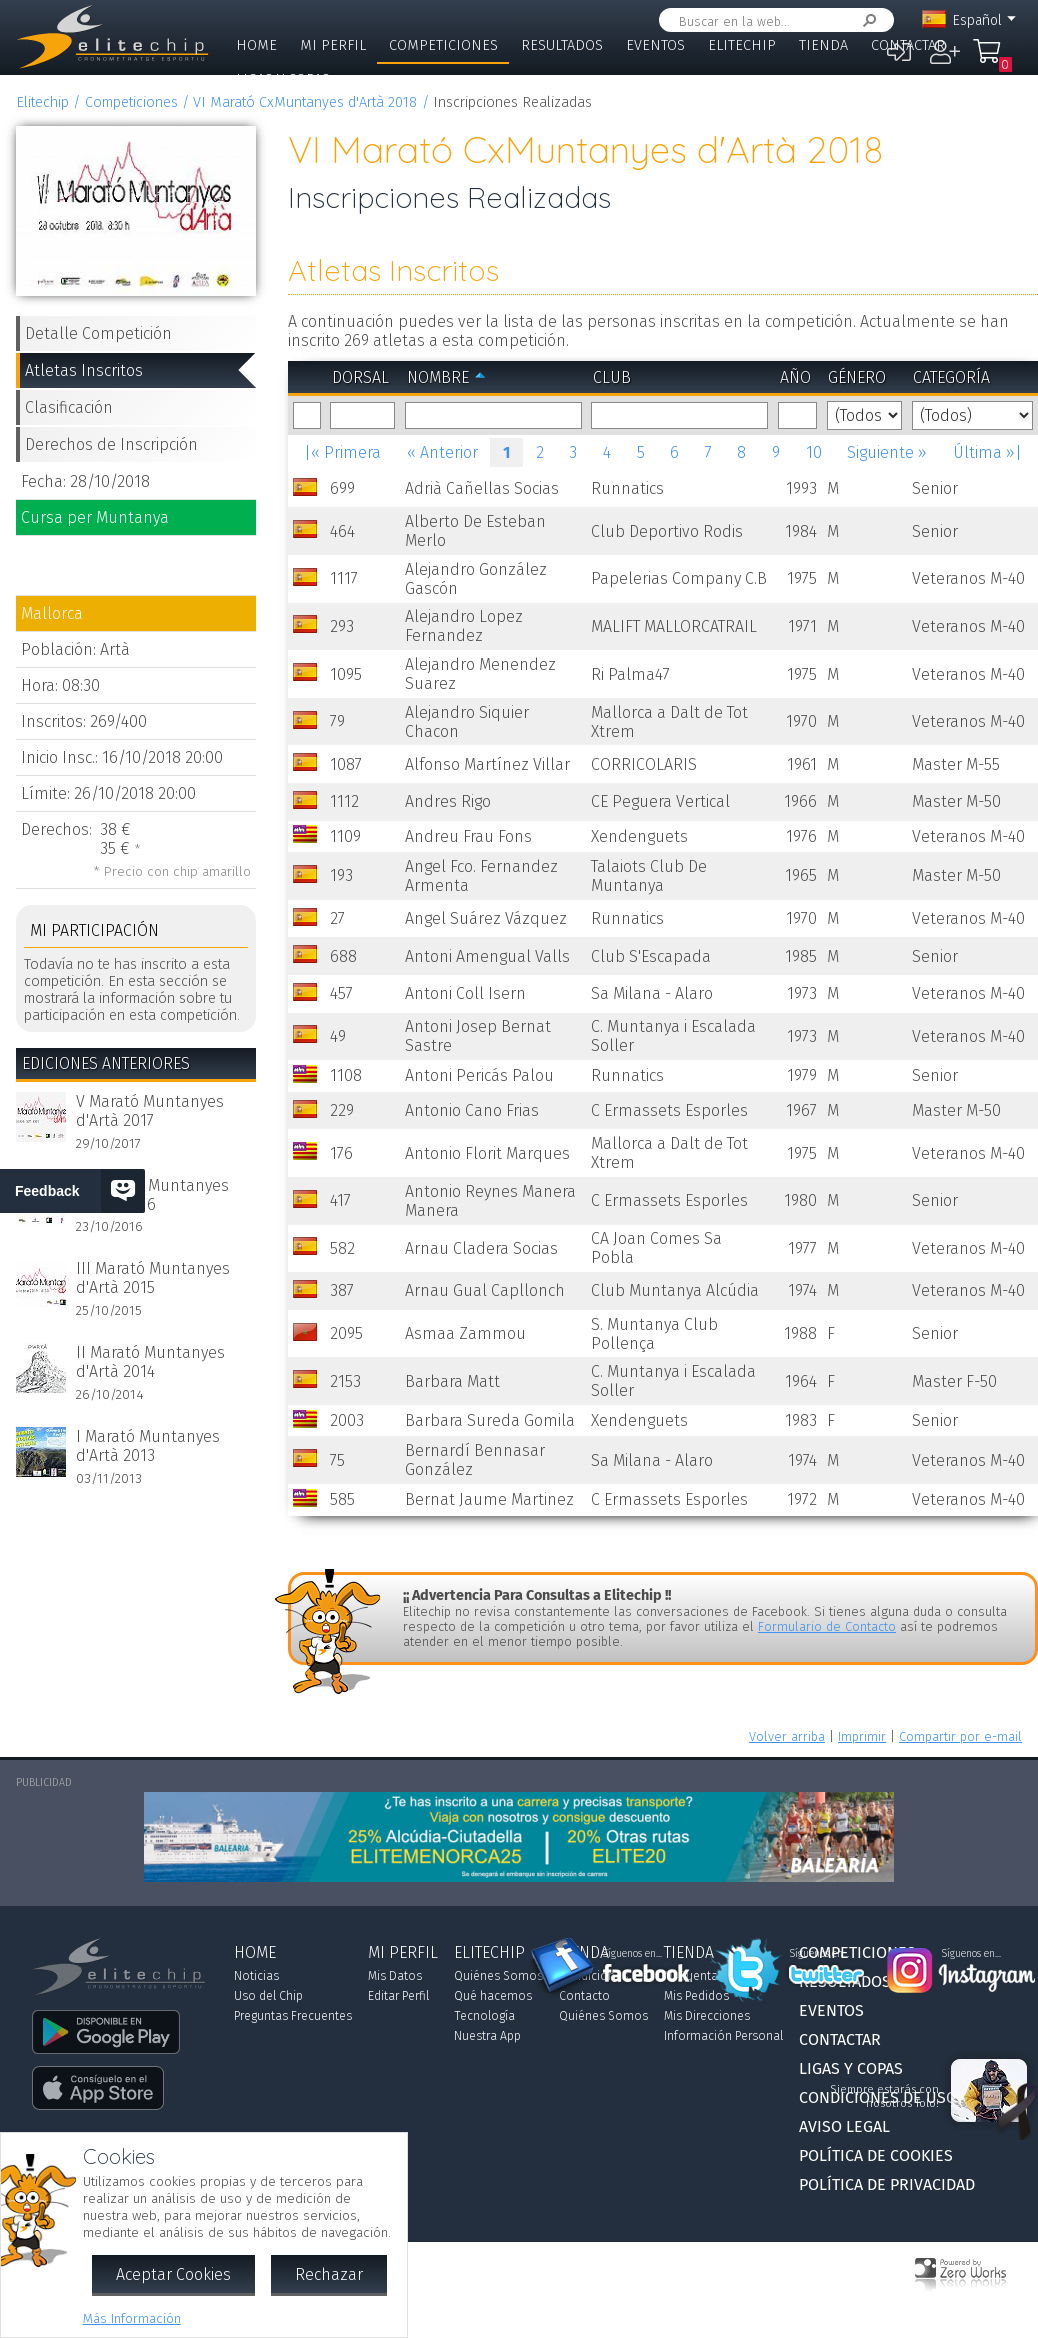 This screenshot has height=2338, width=1038. I want to click on Quiénes Somos, so click(498, 1976).